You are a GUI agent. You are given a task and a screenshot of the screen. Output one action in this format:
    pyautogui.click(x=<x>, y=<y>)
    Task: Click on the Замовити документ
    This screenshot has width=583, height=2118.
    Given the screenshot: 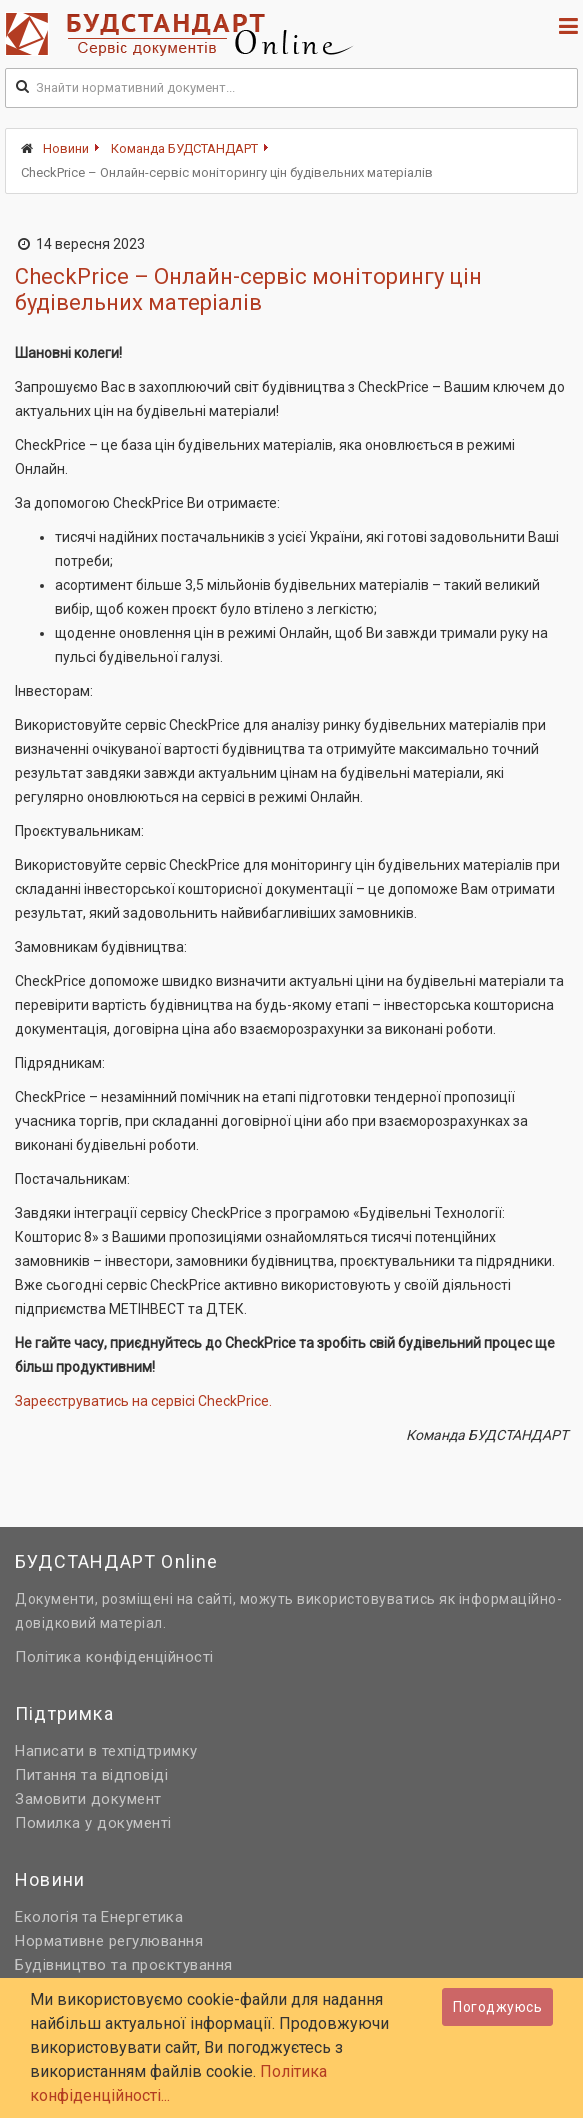 What is the action you would take?
    pyautogui.click(x=88, y=1799)
    